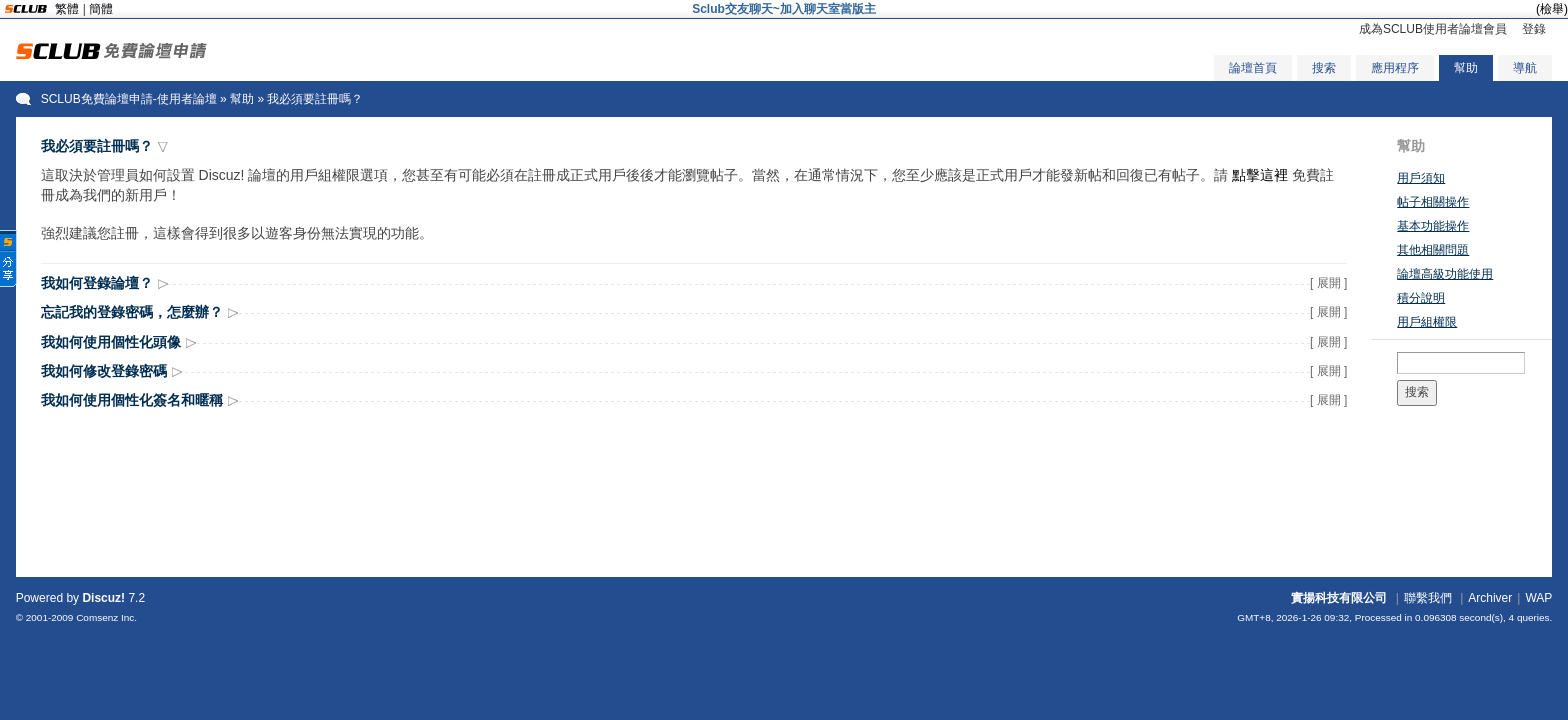  Describe the element at coordinates (1253, 68) in the screenshot. I see `論壇首頁` at that location.